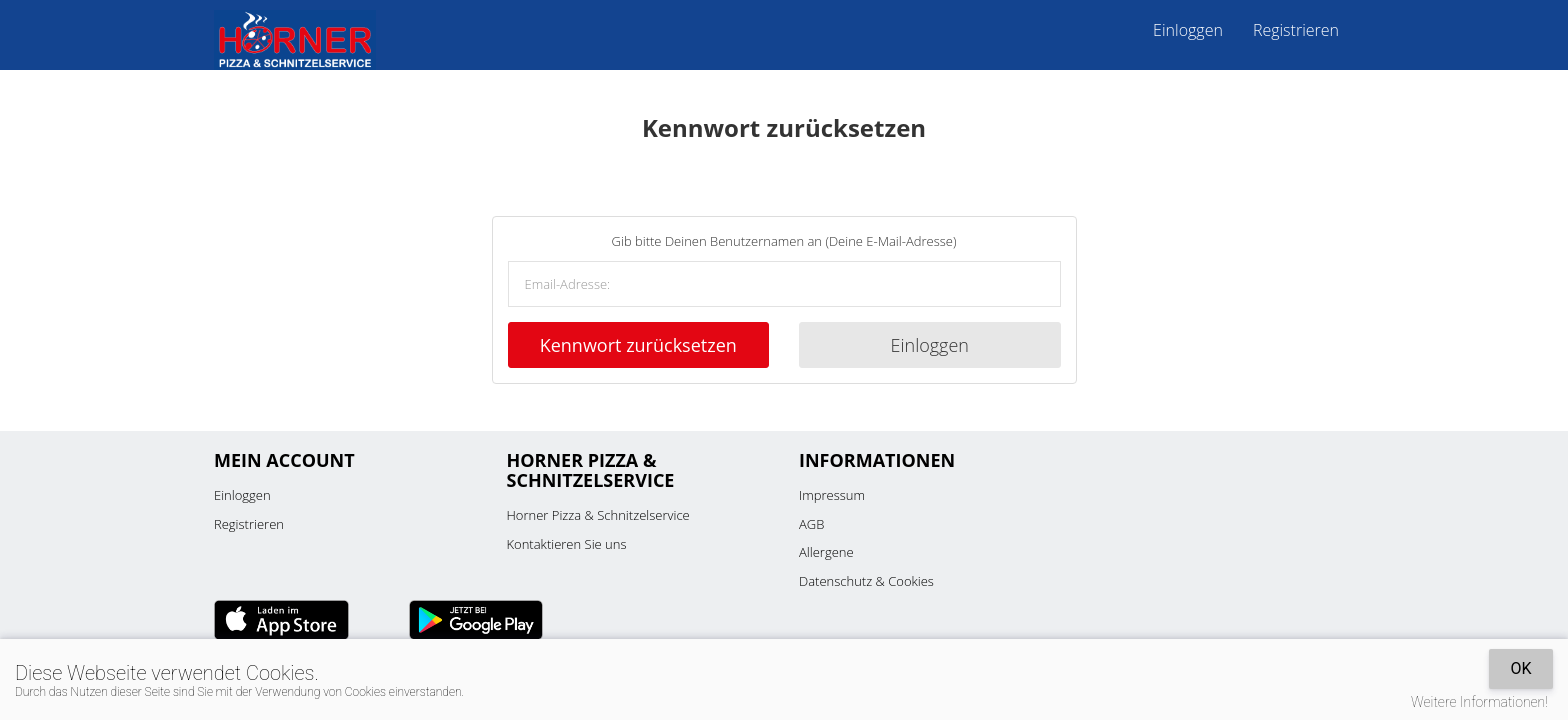 The width and height of the screenshot is (1568, 720). What do you see at coordinates (567, 544) in the screenshot?
I see `Kontaktieren Sie uns` at bounding box center [567, 544].